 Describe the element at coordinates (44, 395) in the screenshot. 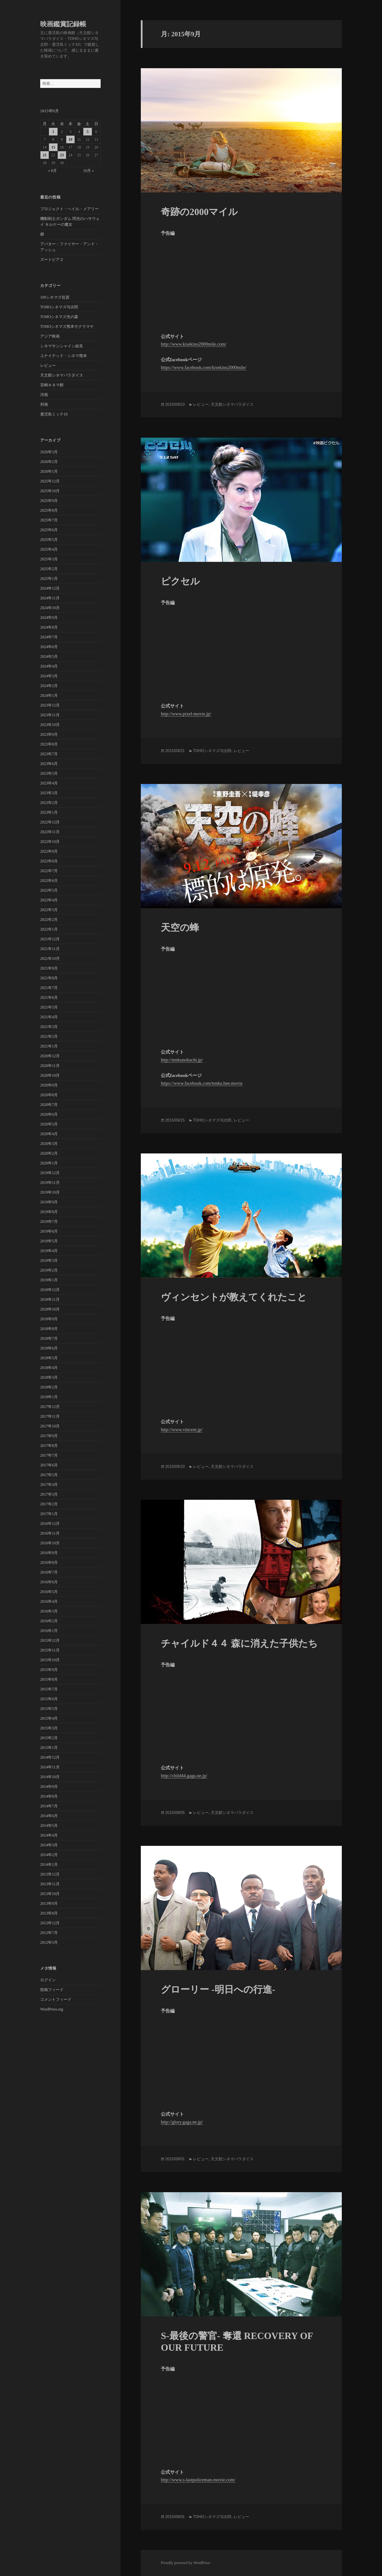

I see `洋画` at that location.